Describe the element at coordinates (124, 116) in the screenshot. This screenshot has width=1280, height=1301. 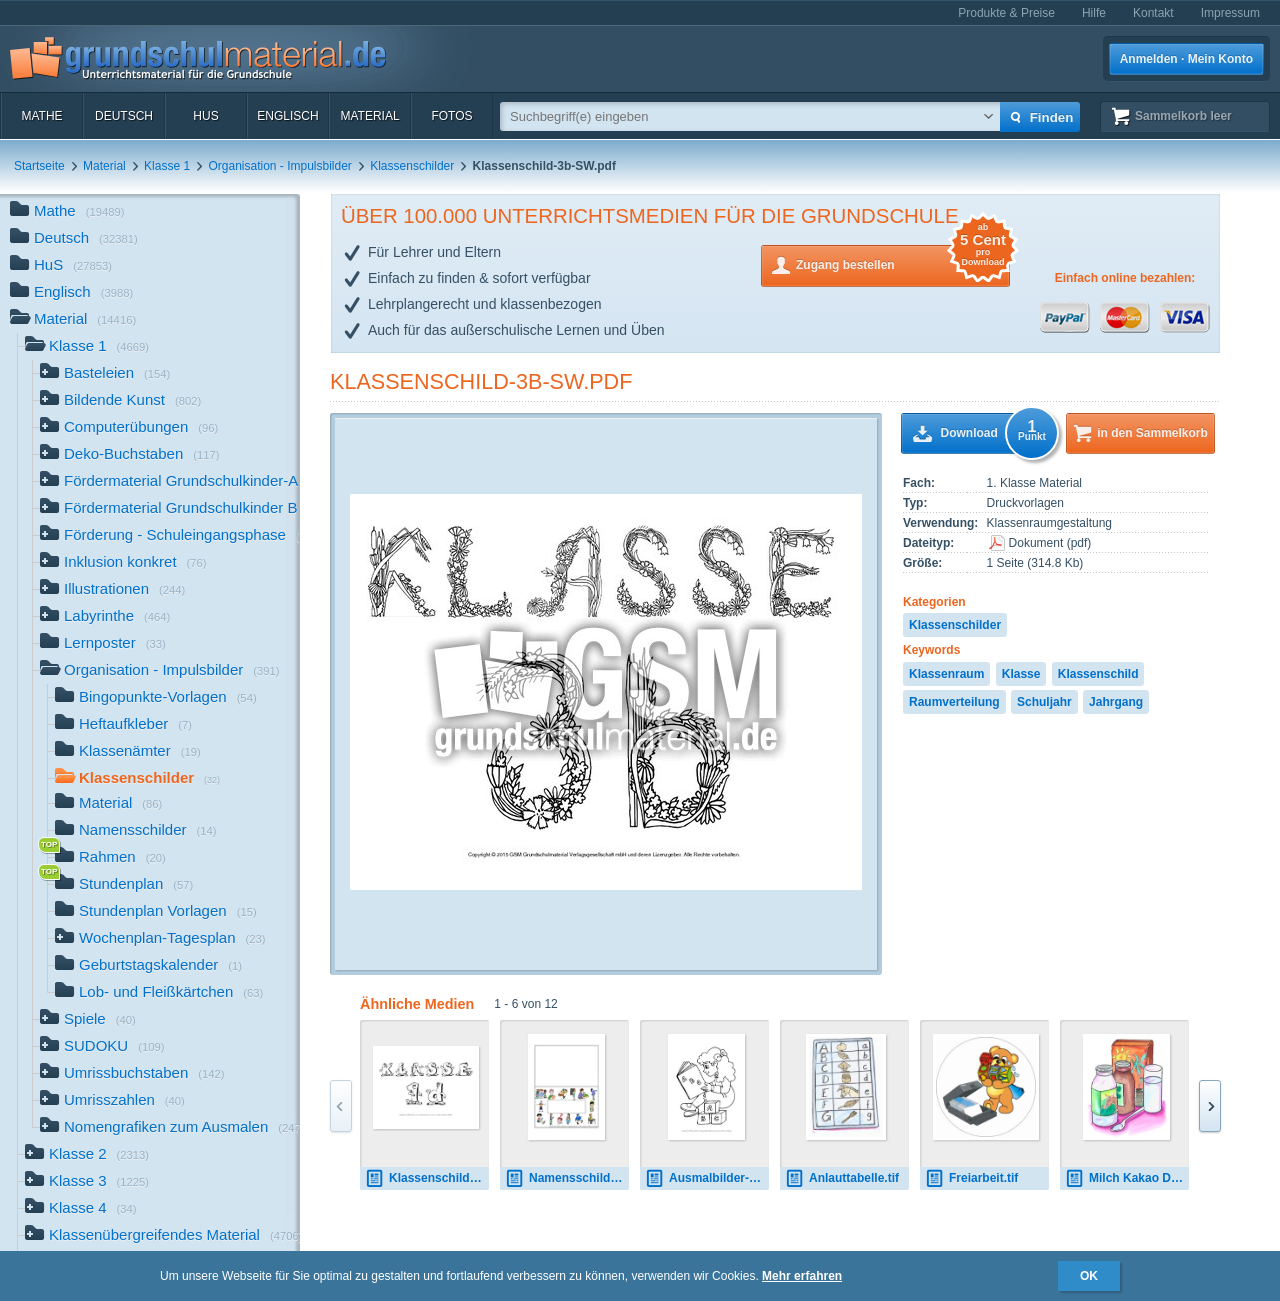
I see `Deutsch` at that location.